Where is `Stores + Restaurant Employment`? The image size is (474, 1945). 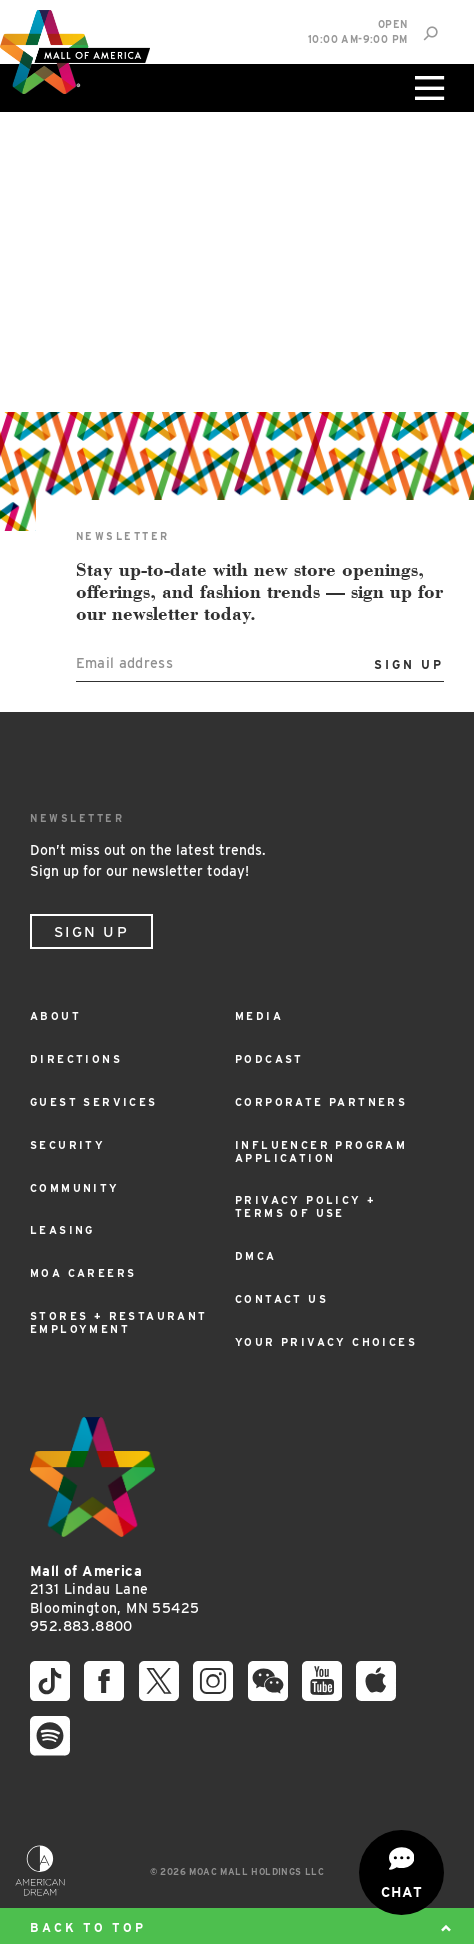
Stores + Restaurant Employment is located at coordinates (119, 1323).